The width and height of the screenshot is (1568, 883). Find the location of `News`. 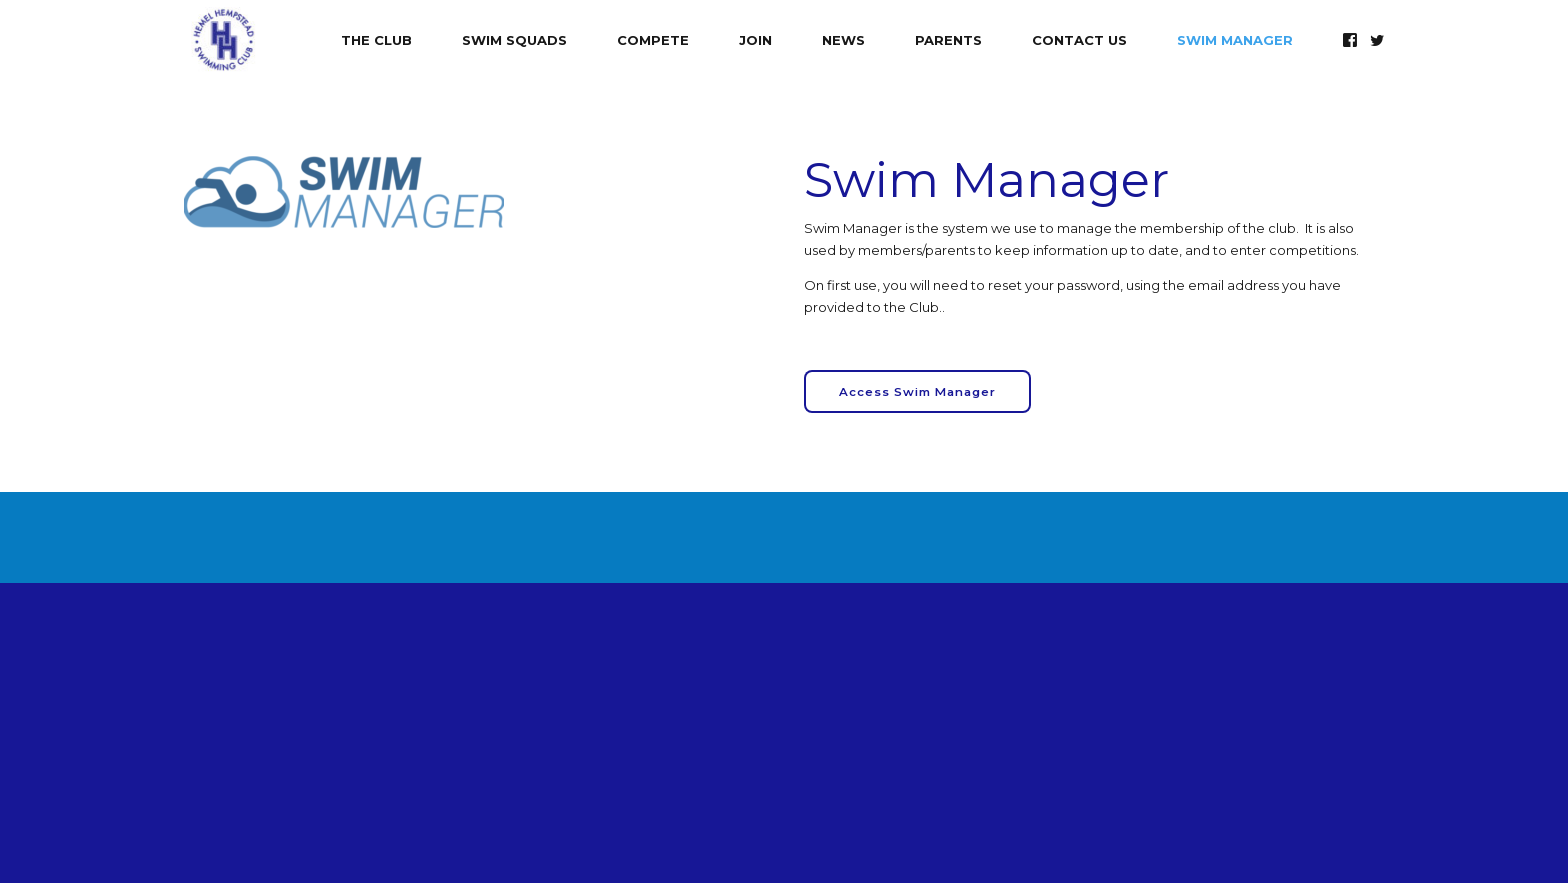

News is located at coordinates (843, 40).